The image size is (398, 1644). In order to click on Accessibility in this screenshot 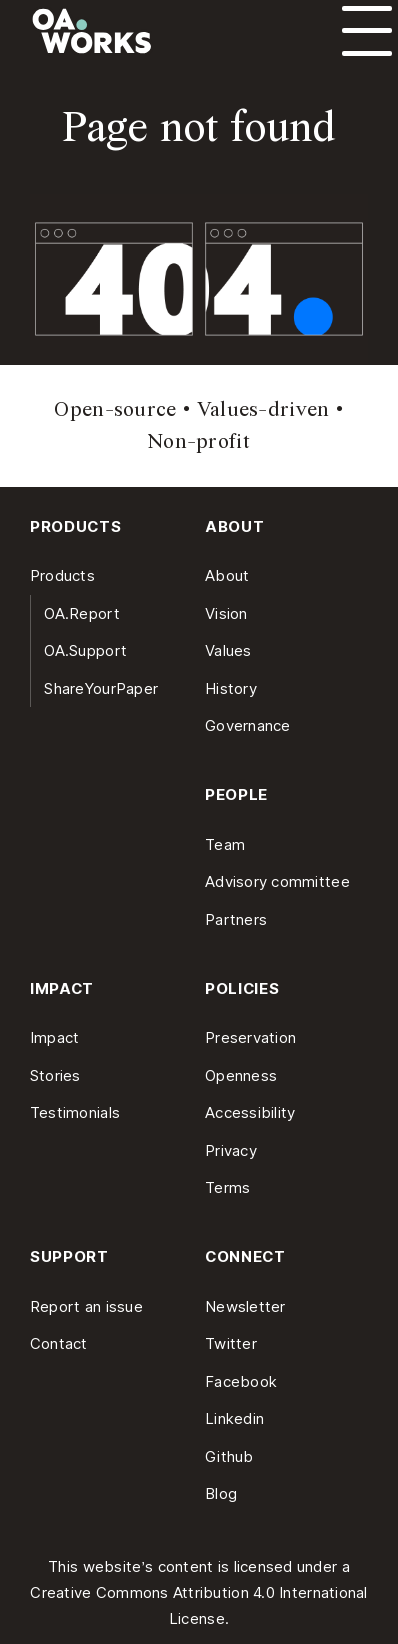, I will do `click(250, 1112)`.